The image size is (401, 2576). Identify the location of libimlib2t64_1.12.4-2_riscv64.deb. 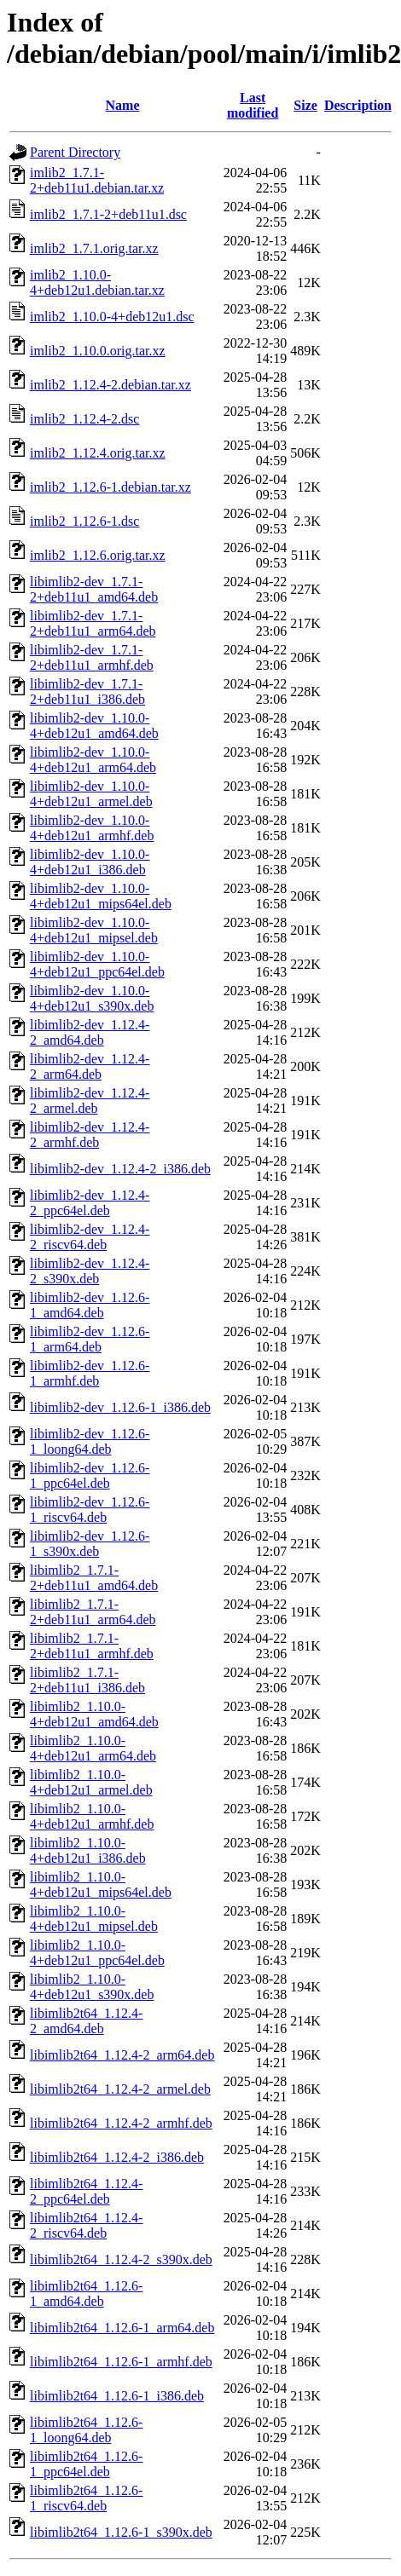
(86, 2225).